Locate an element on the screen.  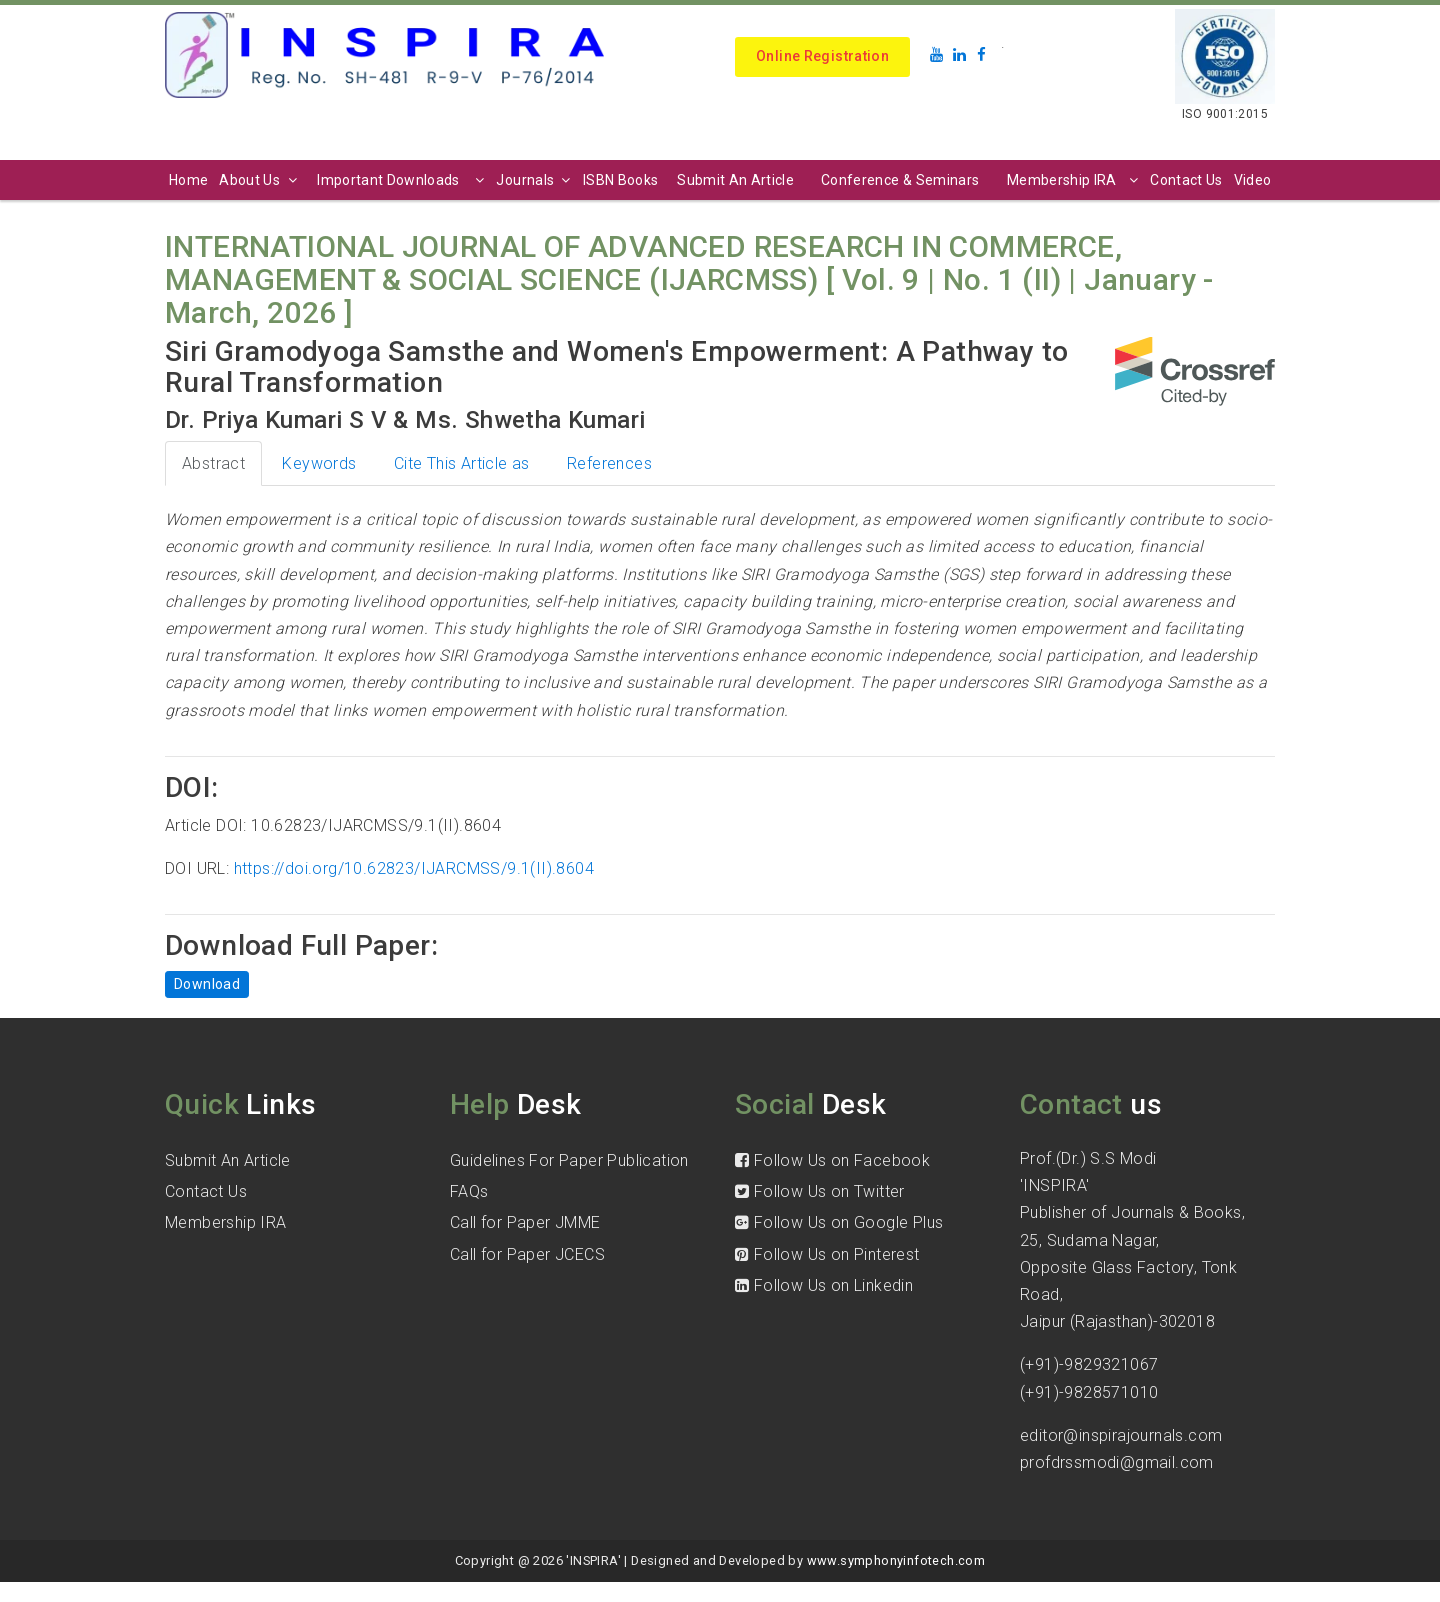
Cite This Article as [tab] is located at coordinates (462, 463).